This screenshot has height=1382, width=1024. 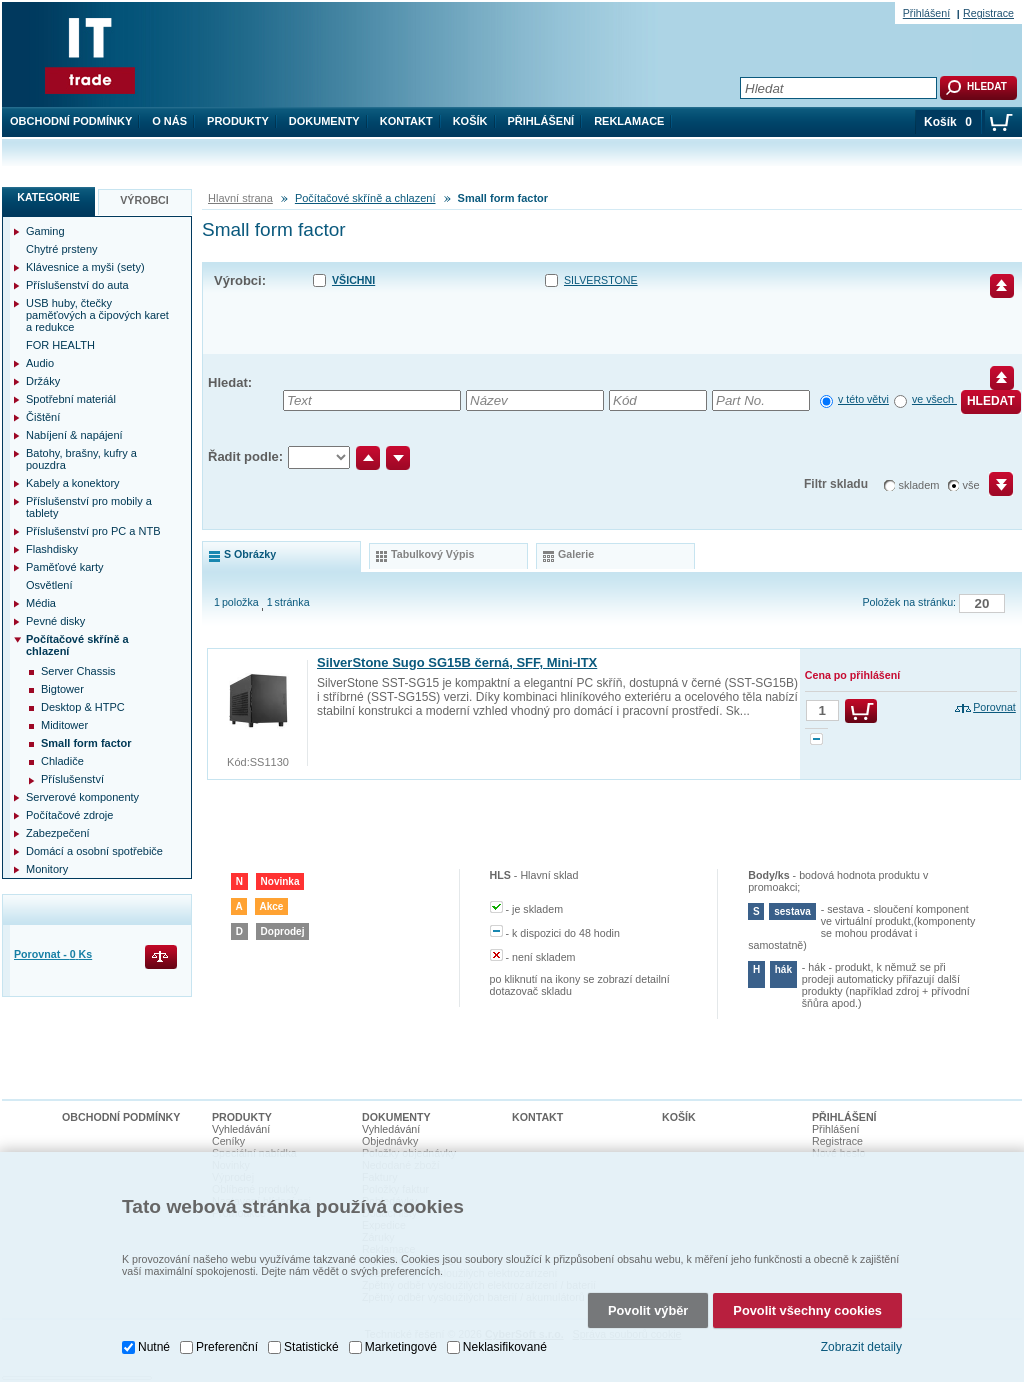 What do you see at coordinates (47, 869) in the screenshot?
I see `Monitory` at bounding box center [47, 869].